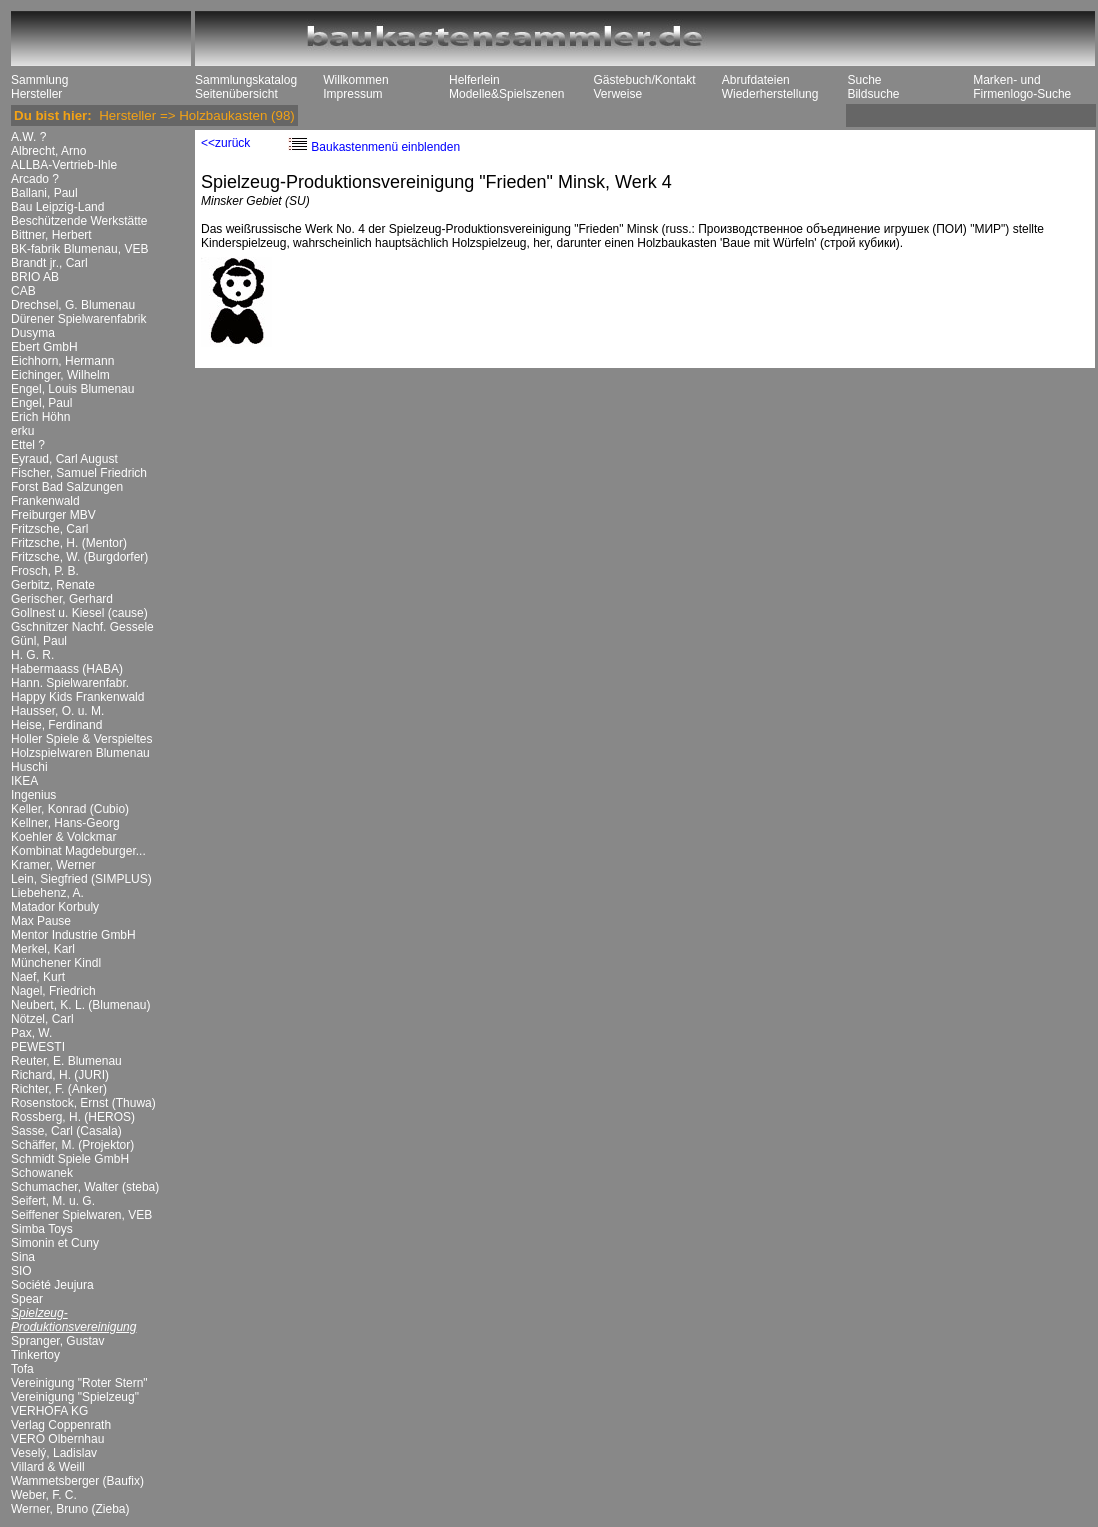 The height and width of the screenshot is (1527, 1098). Describe the element at coordinates (49, 529) in the screenshot. I see `Fritzsche, Carl` at that location.